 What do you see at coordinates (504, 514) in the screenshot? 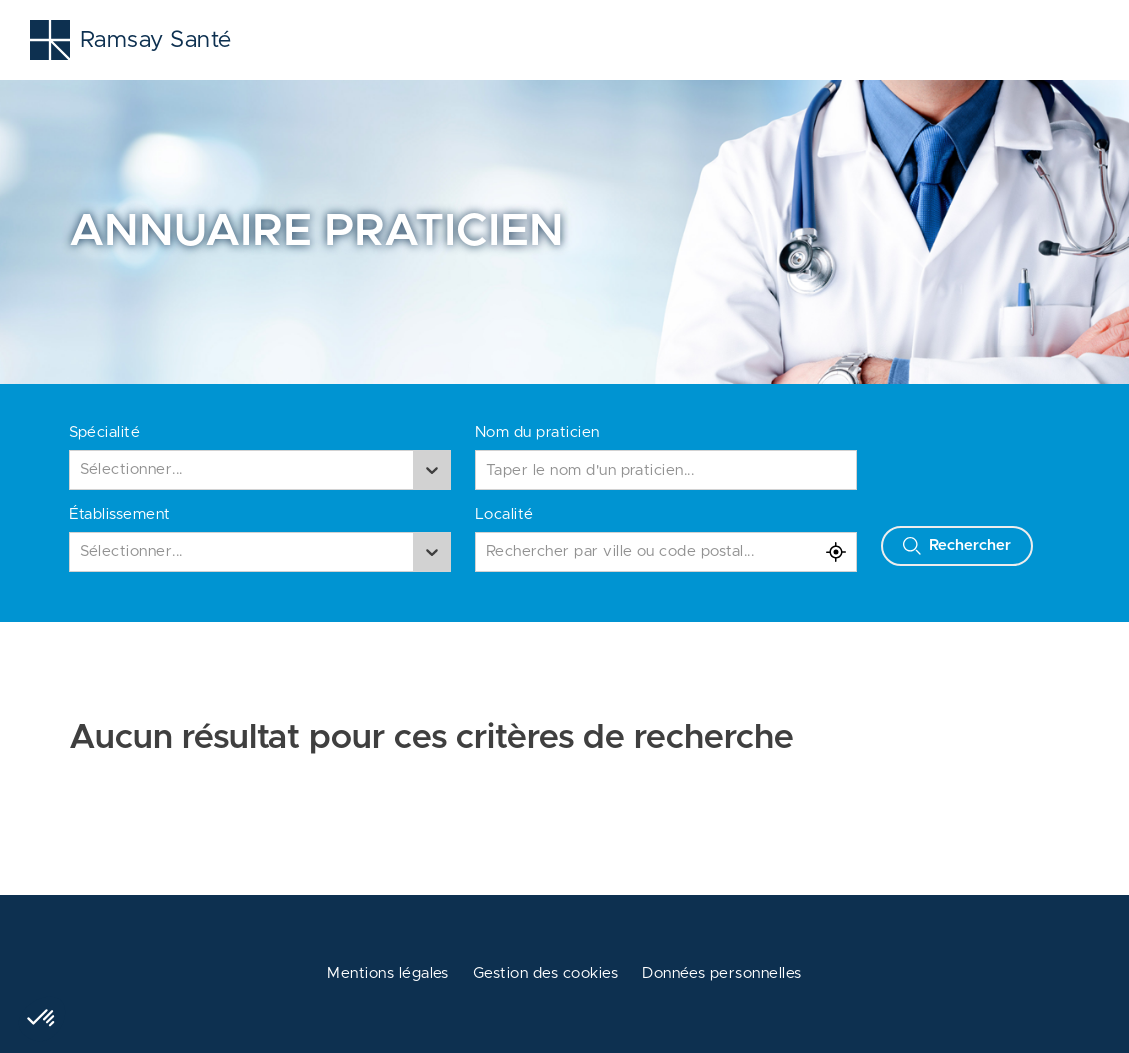
I see `Localité` at bounding box center [504, 514].